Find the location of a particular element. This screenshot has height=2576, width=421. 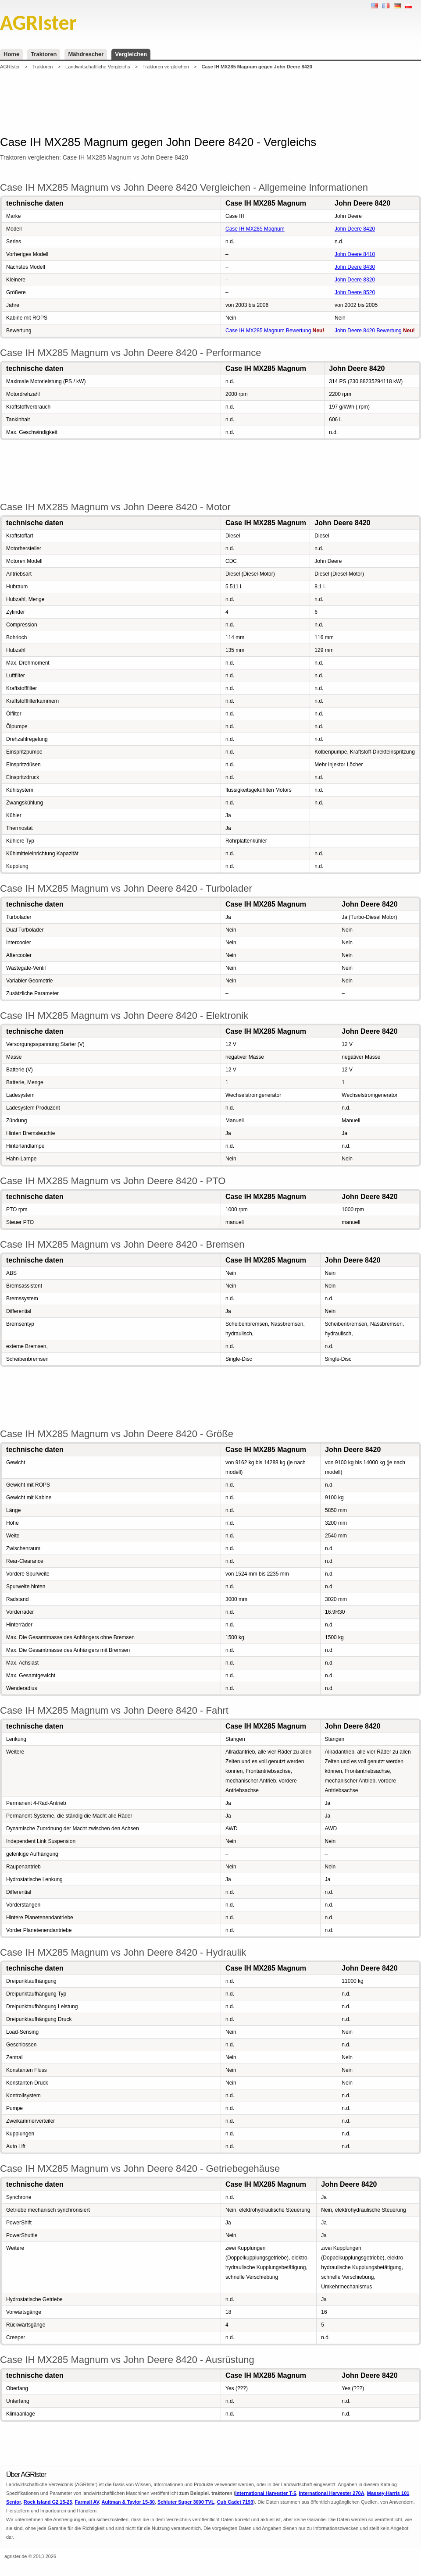

International Harvester T-5 is located at coordinates (265, 2493).